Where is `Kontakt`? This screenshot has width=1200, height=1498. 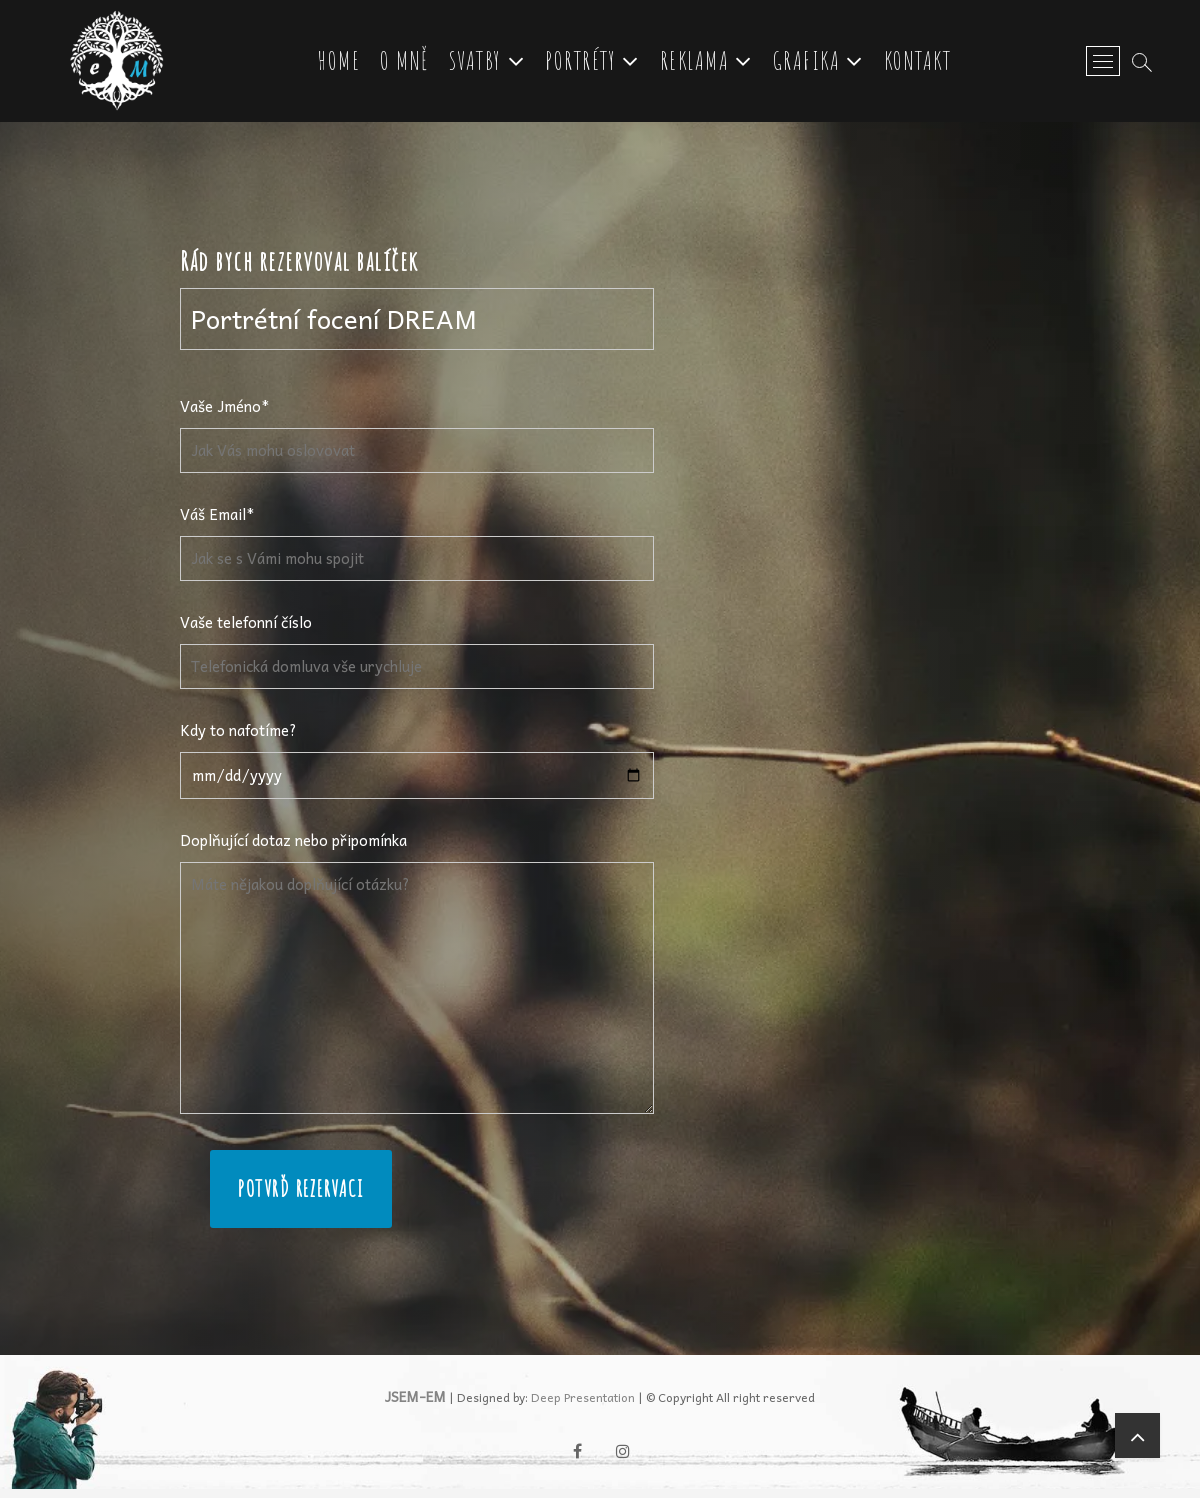 Kontakt is located at coordinates (921, 63).